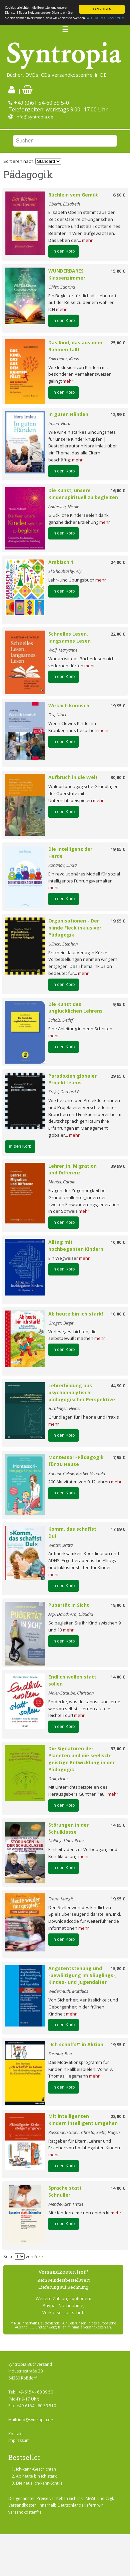 This screenshot has width=130, height=2576. I want to click on Pubertät in Sicht, so click(68, 1605).